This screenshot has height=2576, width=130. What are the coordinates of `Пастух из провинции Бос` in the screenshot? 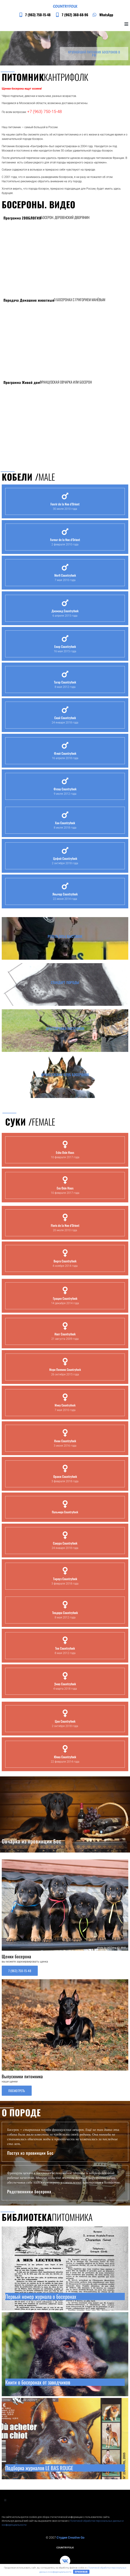 It's located at (30, 2153).